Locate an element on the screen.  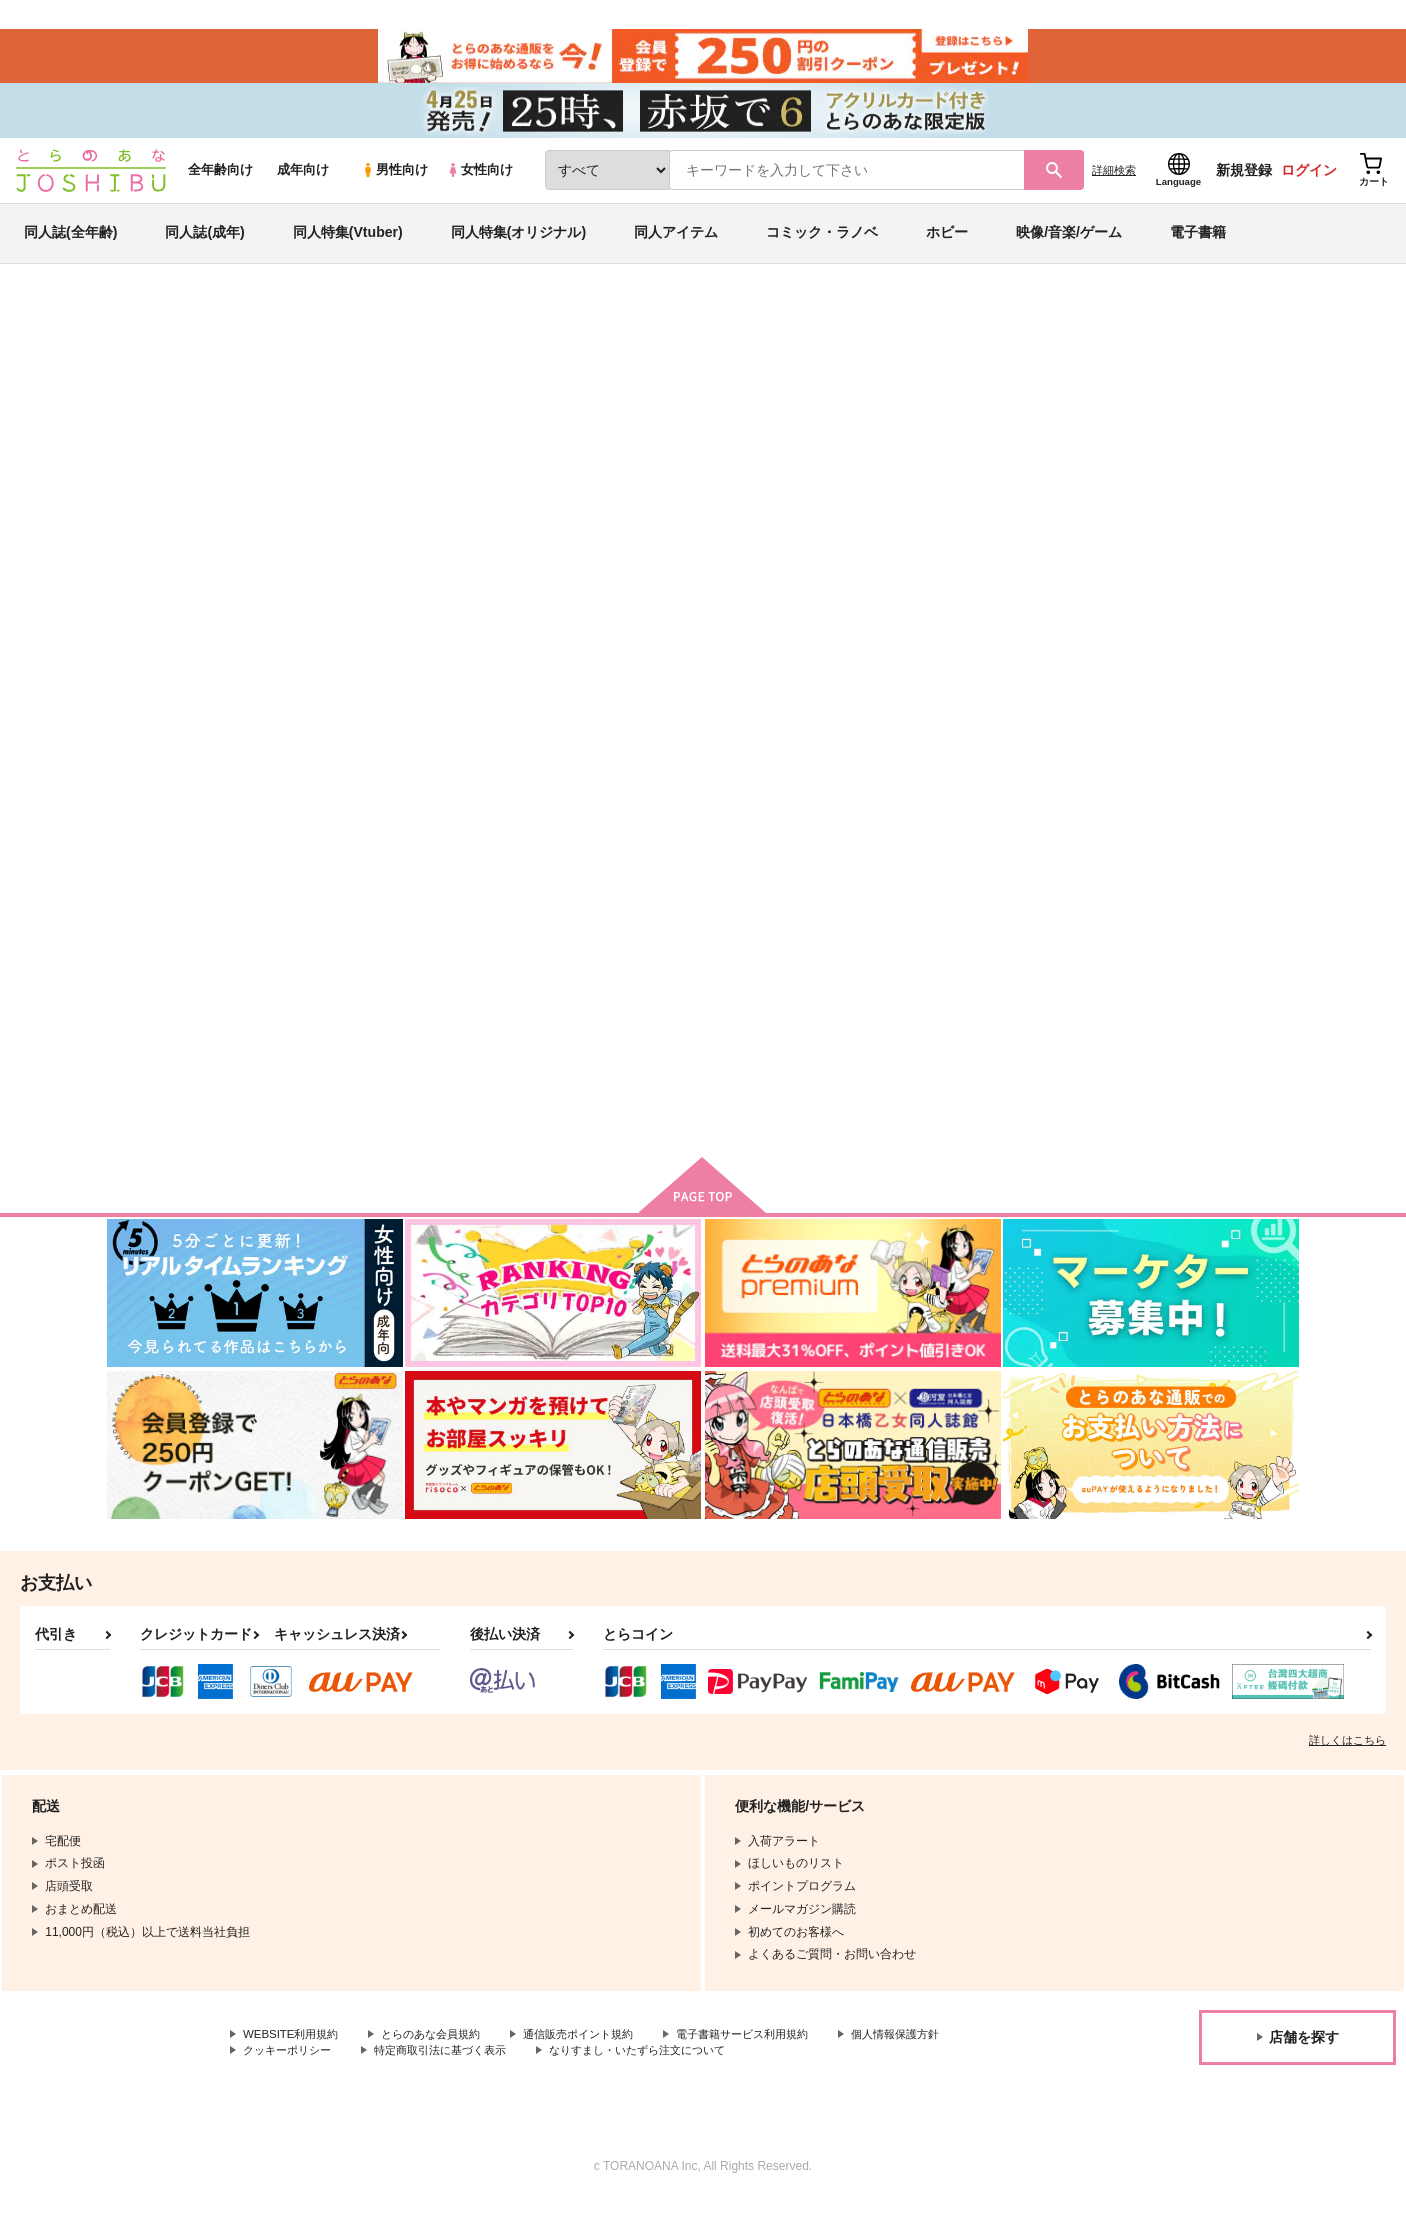
通信販売ポイント規約 is located at coordinates (599, 2051).